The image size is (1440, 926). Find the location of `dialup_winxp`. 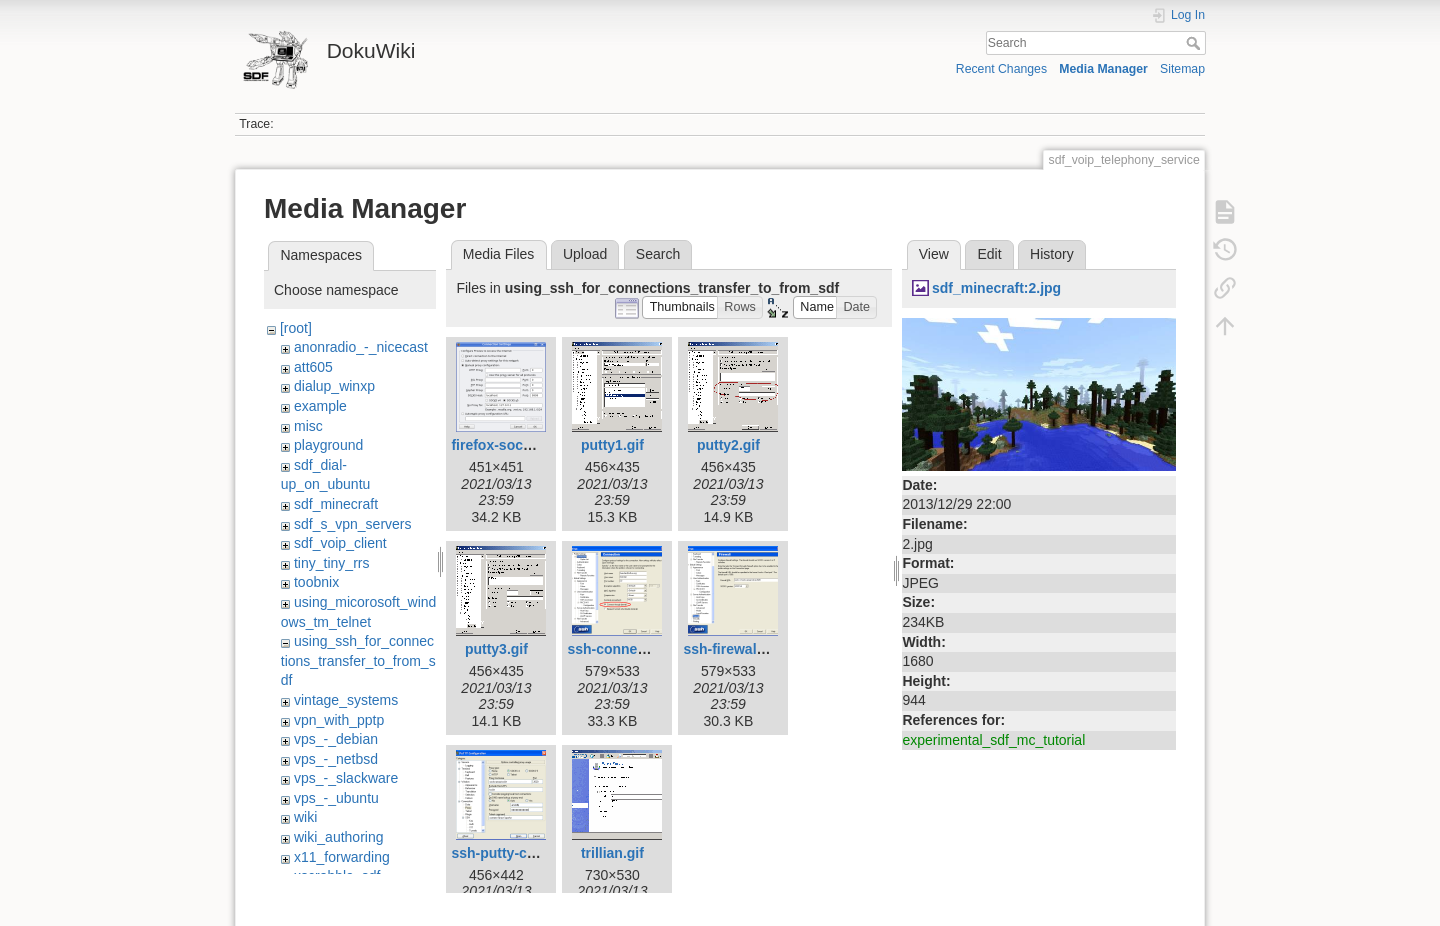

dialup_winxp is located at coordinates (334, 386).